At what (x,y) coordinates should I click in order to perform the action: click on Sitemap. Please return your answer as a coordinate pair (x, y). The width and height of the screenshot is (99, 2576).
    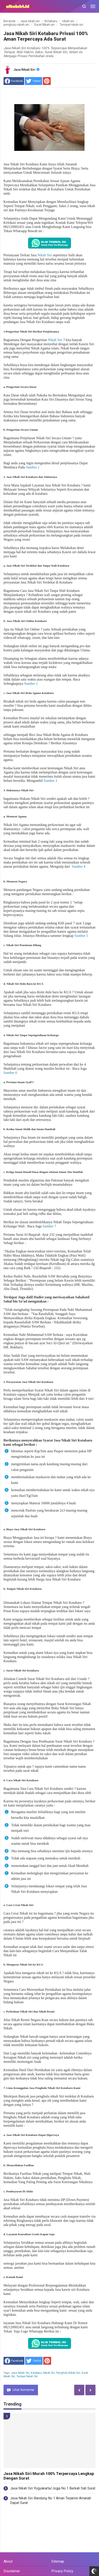
    Looking at the image, I should click on (57, 2561).